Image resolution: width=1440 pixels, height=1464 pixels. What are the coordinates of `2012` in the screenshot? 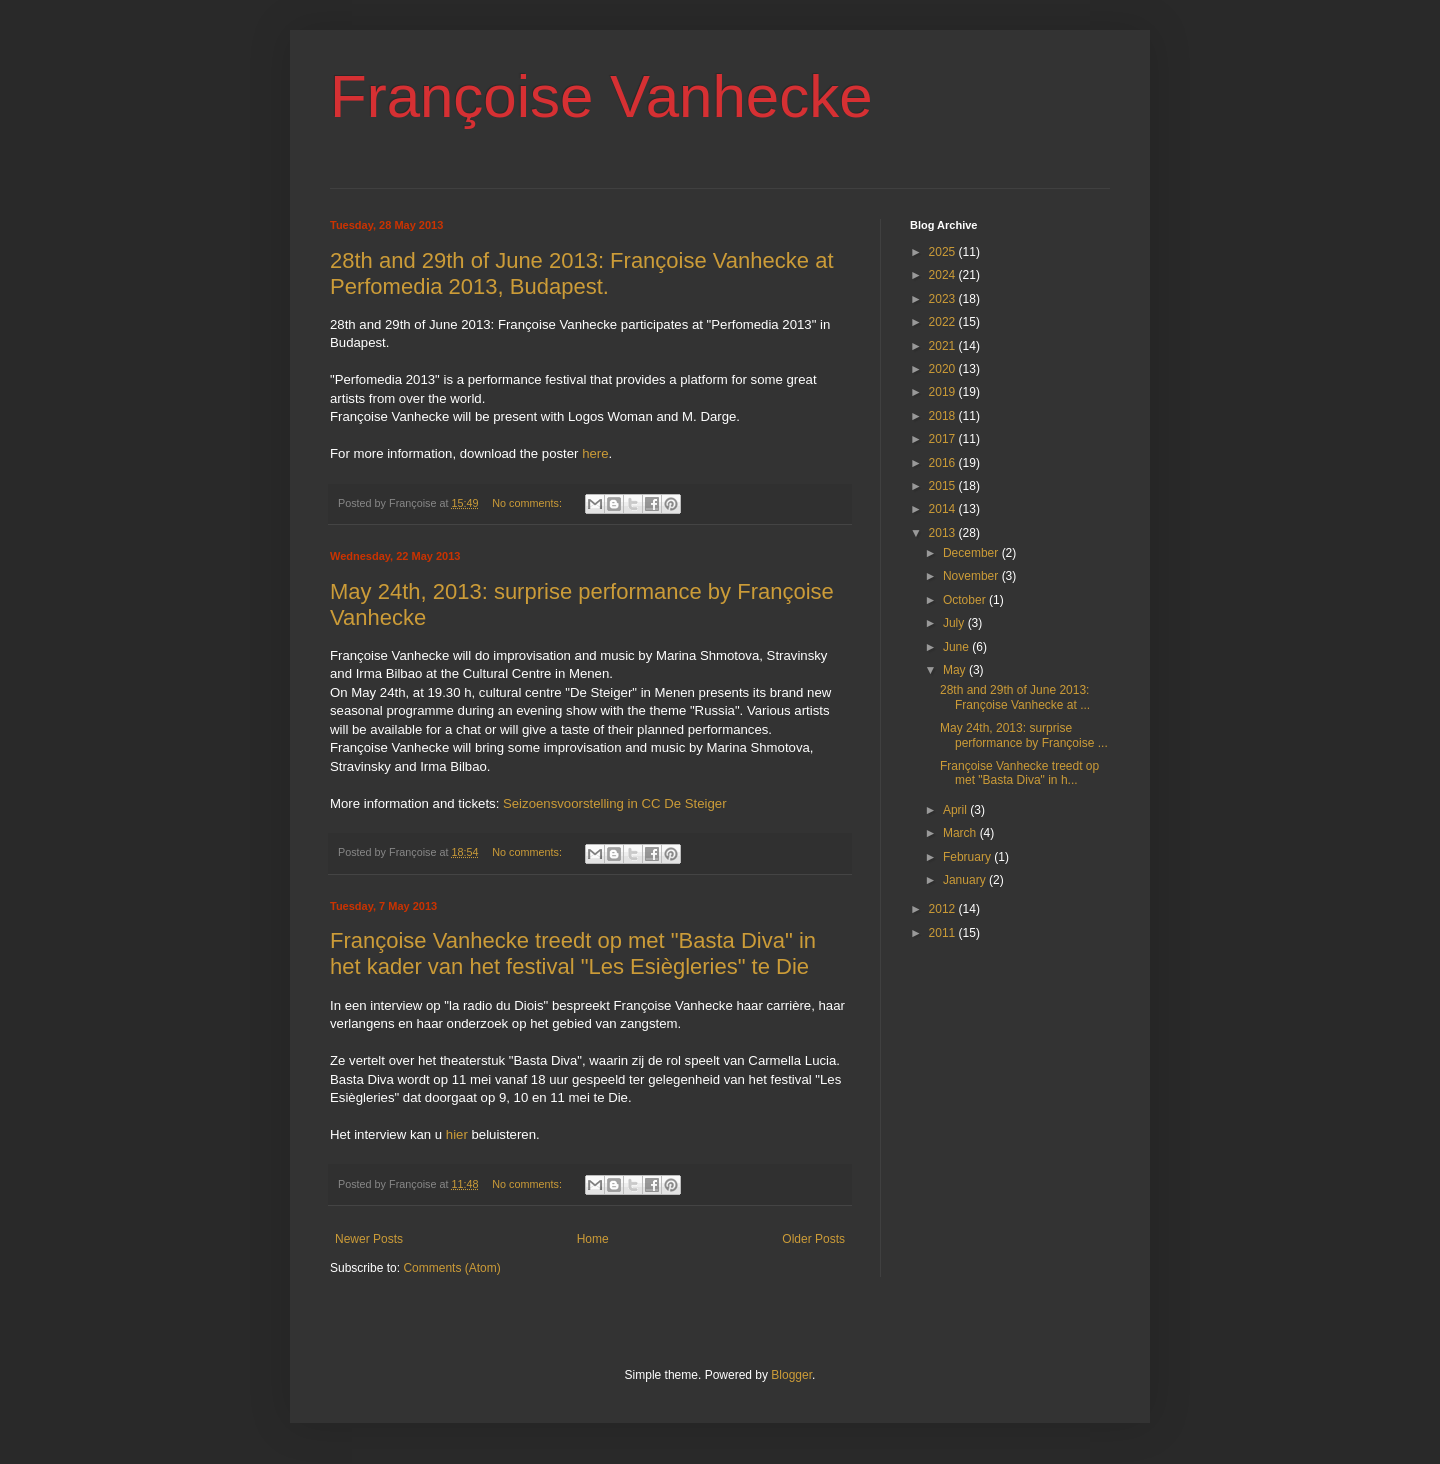 It's located at (944, 909).